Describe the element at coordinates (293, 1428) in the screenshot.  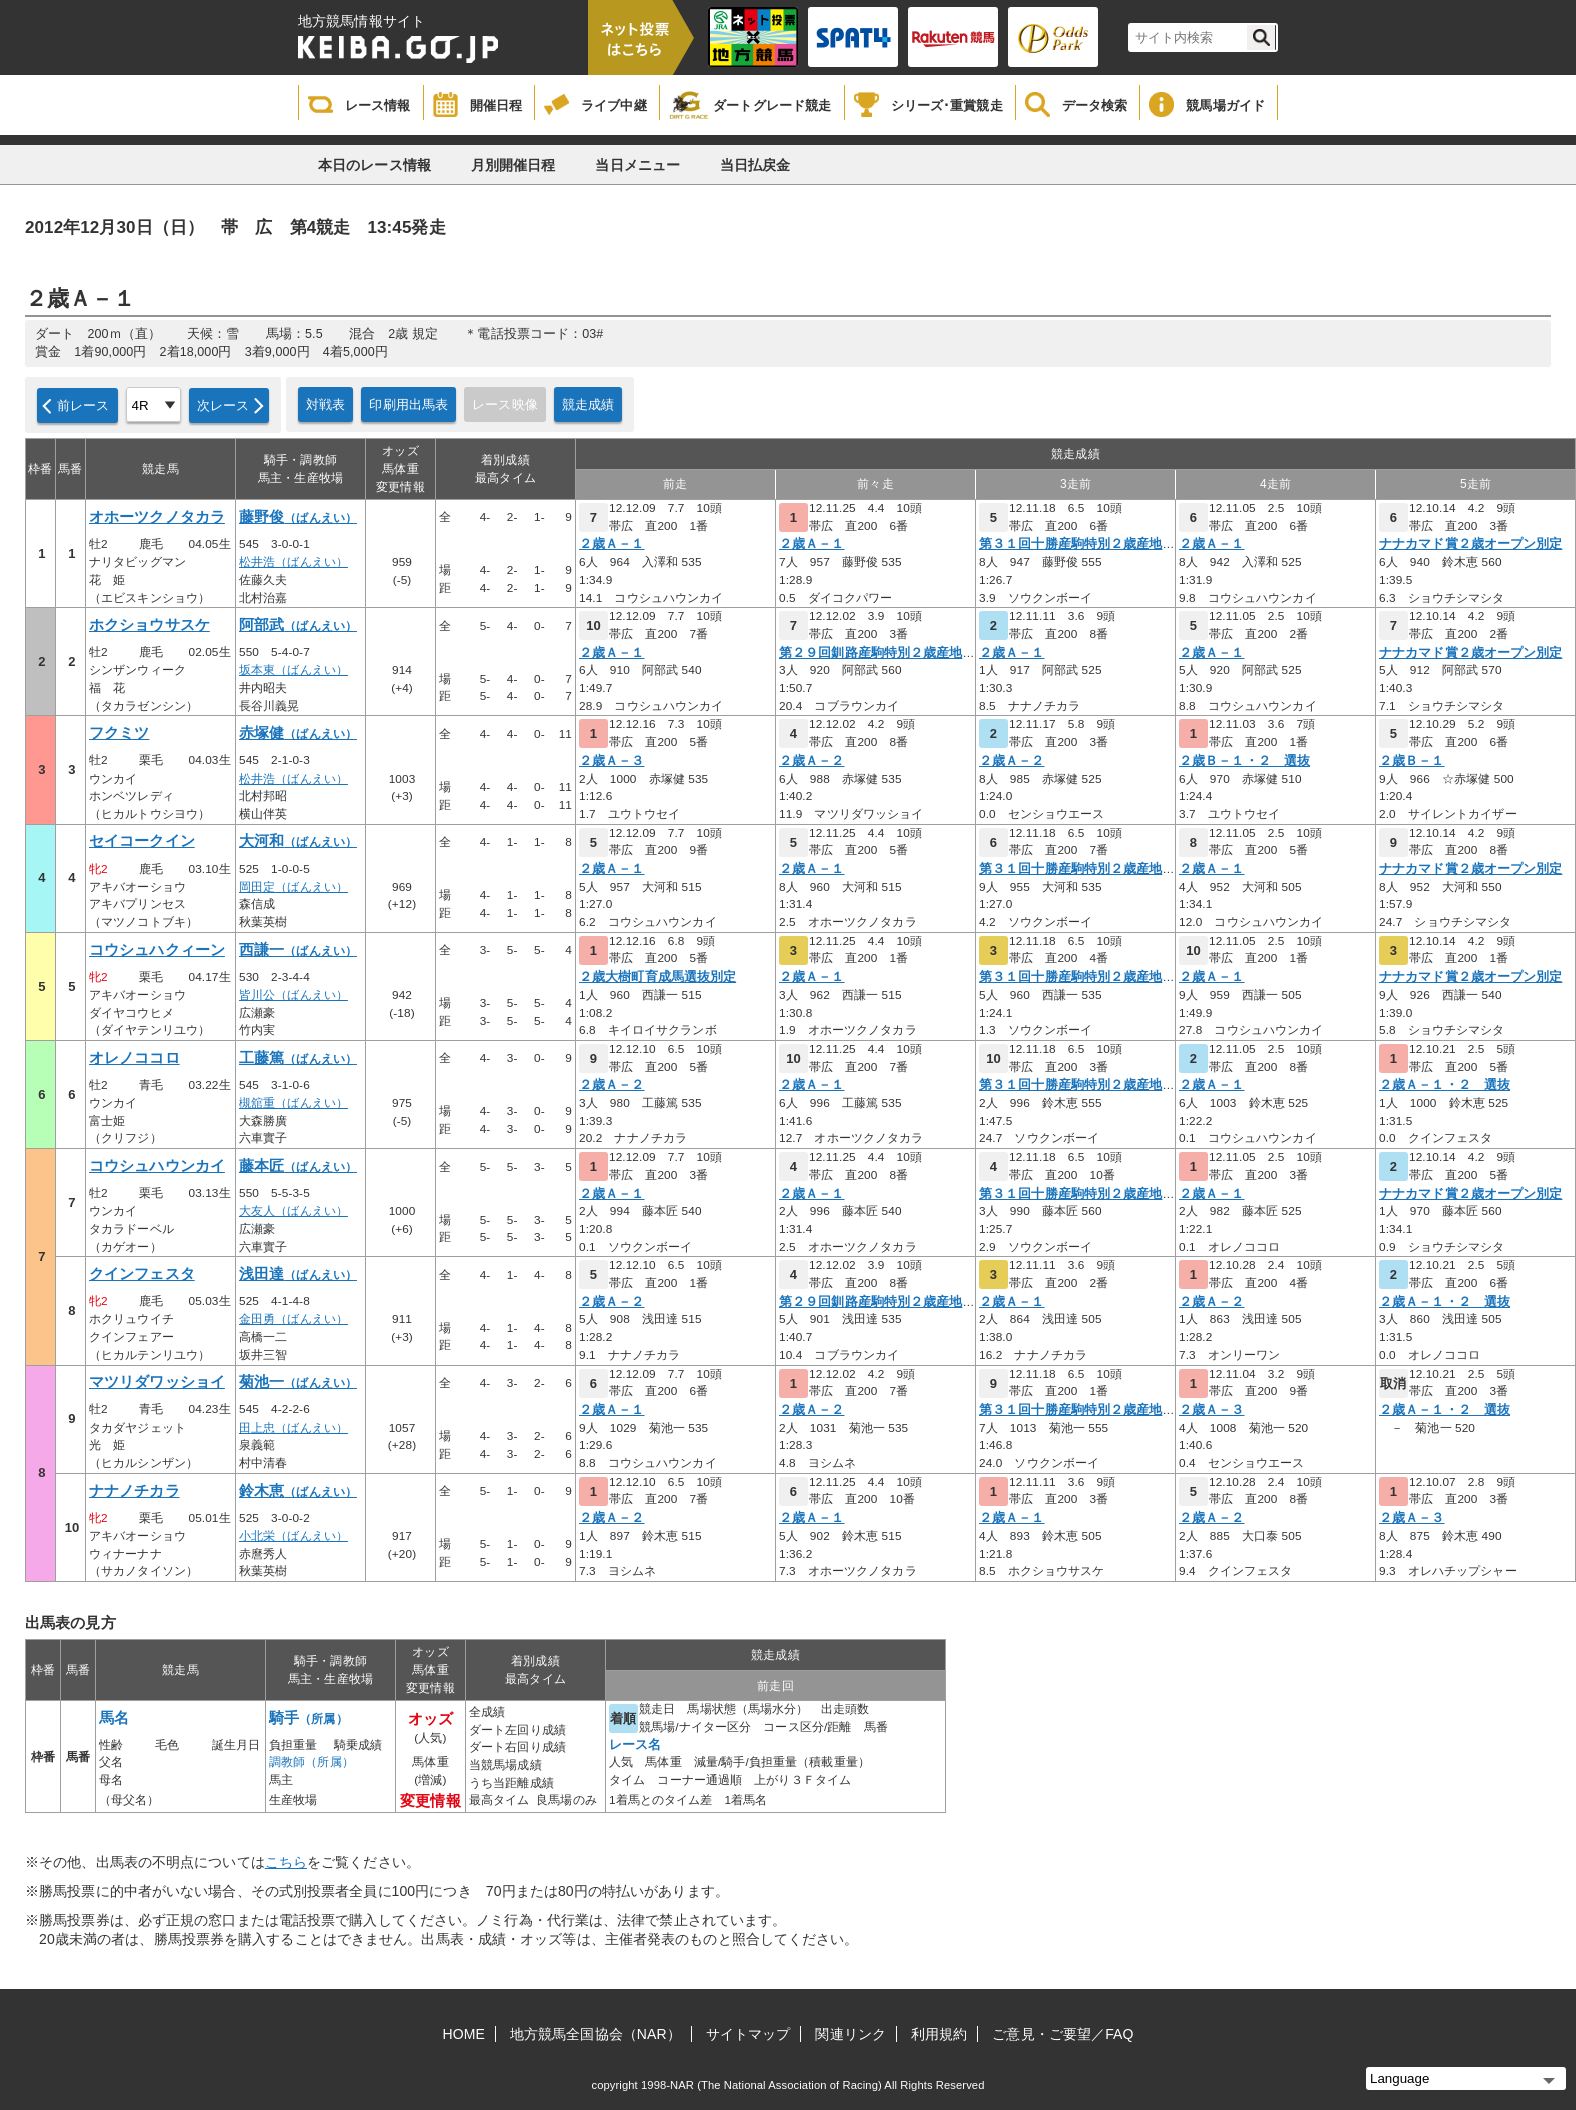
I see `田上忠（ばんえい）` at that location.